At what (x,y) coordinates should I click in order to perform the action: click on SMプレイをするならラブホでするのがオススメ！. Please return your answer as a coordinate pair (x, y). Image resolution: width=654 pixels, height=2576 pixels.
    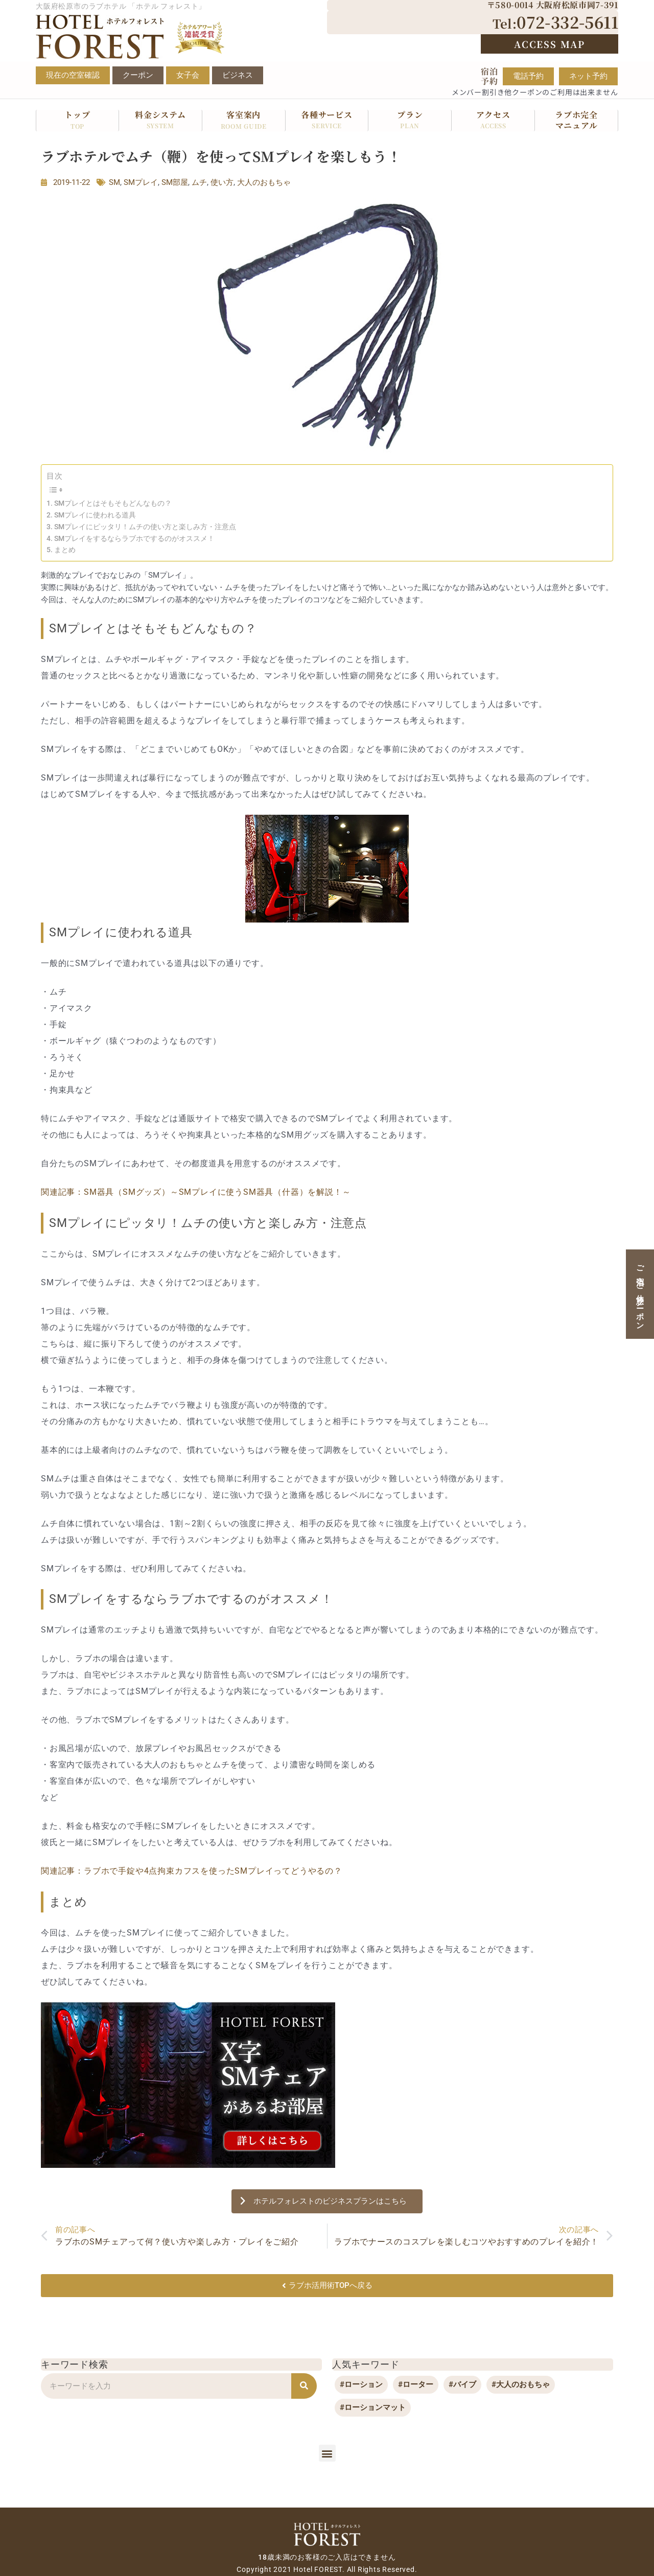
    Looking at the image, I should click on (134, 538).